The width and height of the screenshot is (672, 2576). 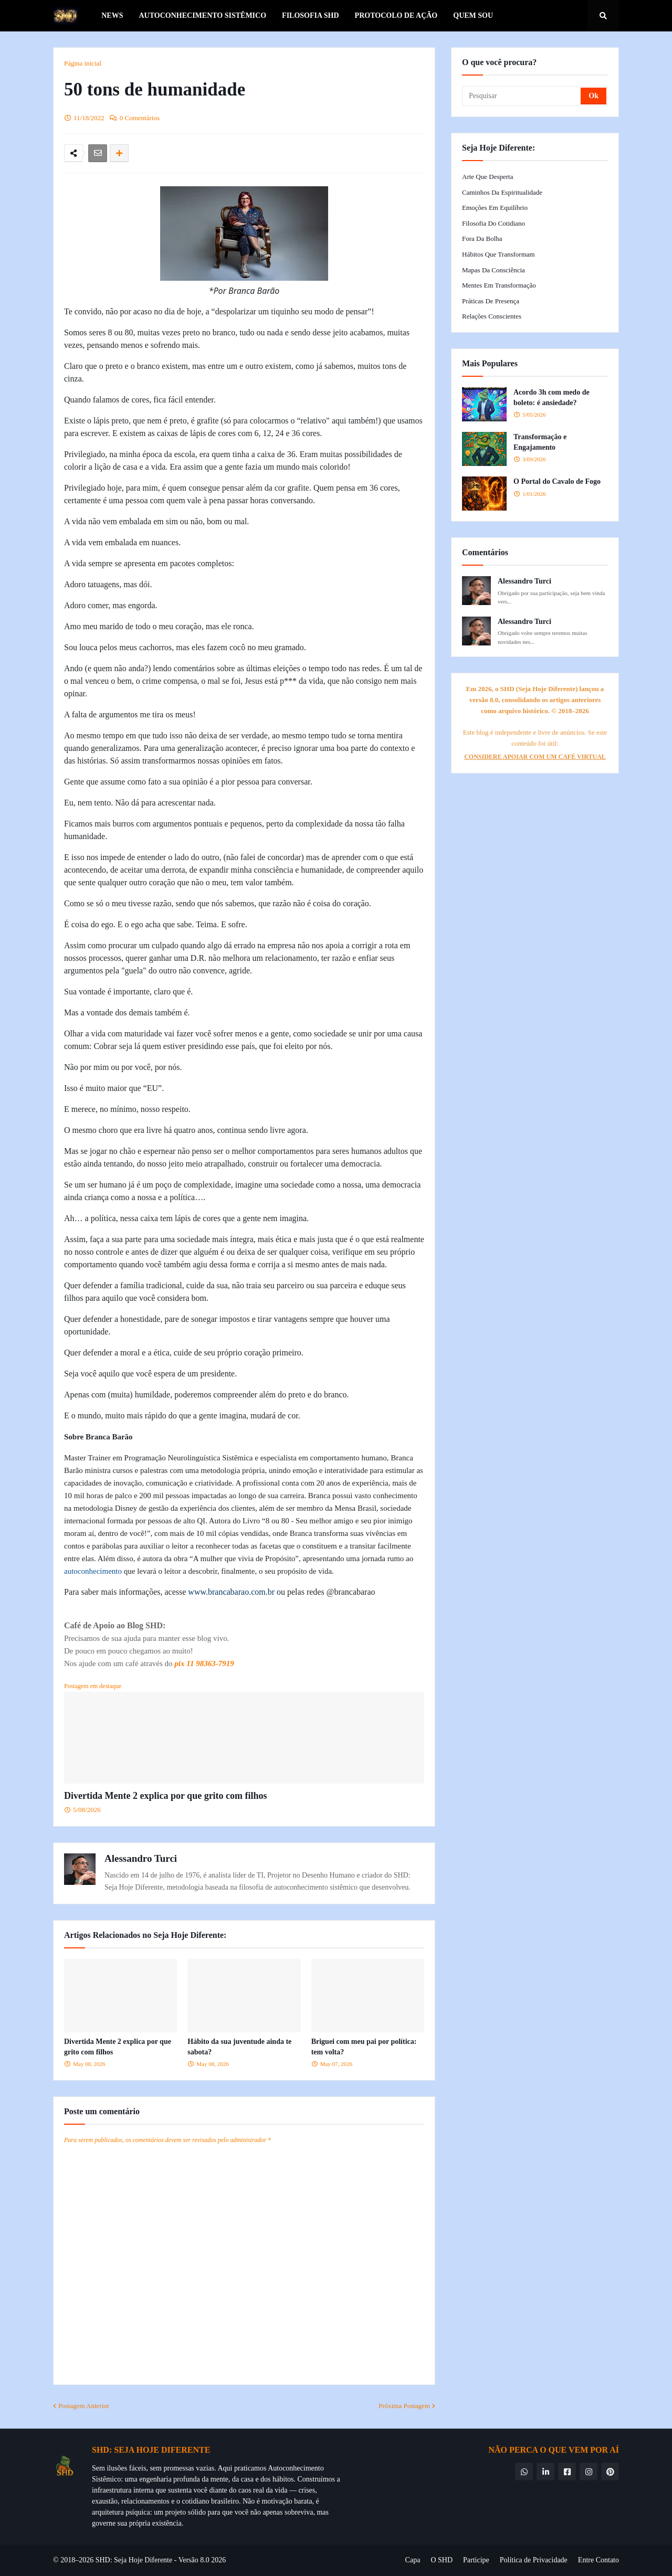 I want to click on Participe, so click(x=476, y=2560).